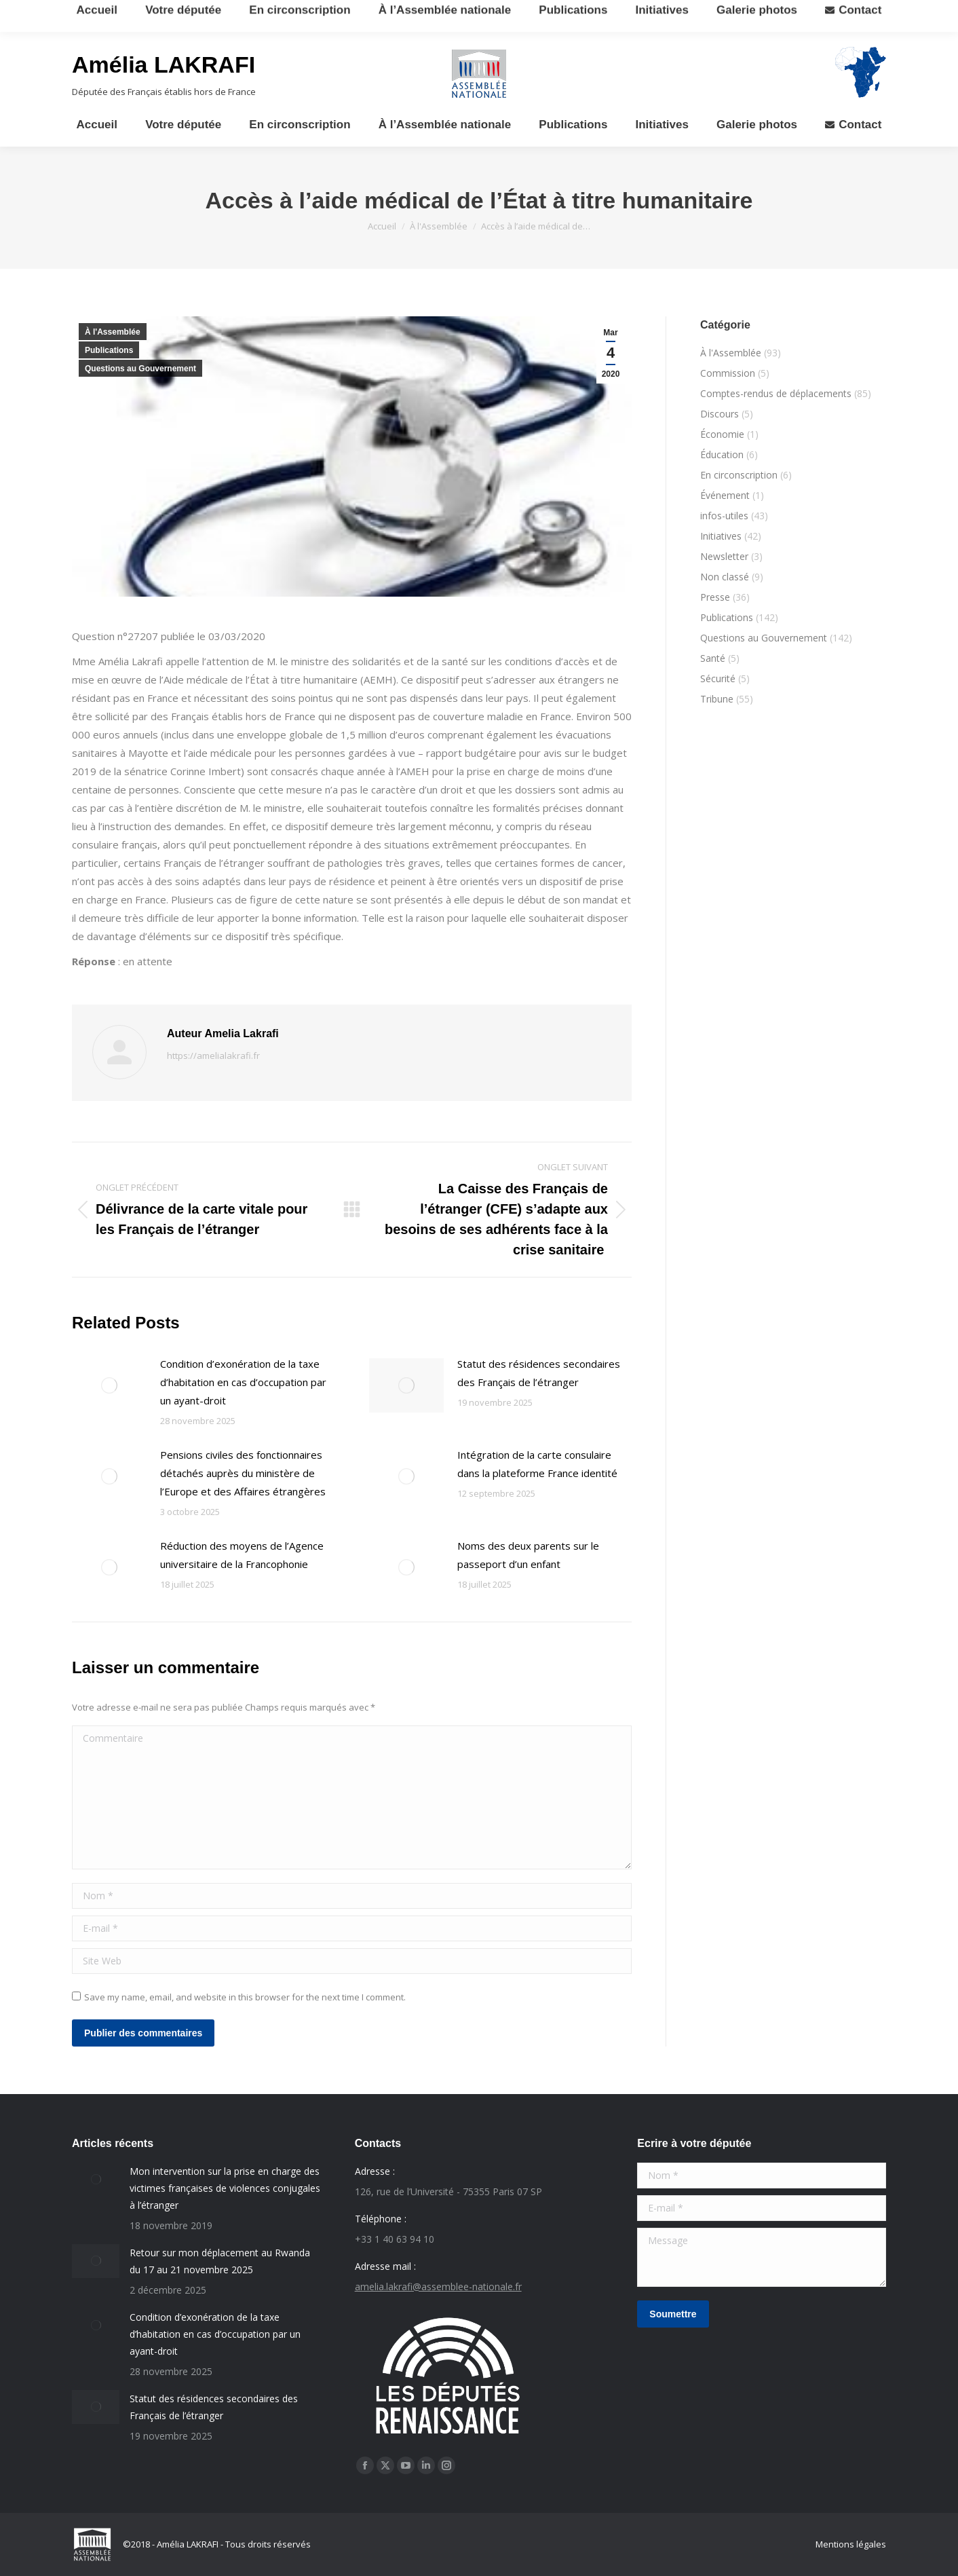  Describe the element at coordinates (727, 373) in the screenshot. I see `Commission` at that location.